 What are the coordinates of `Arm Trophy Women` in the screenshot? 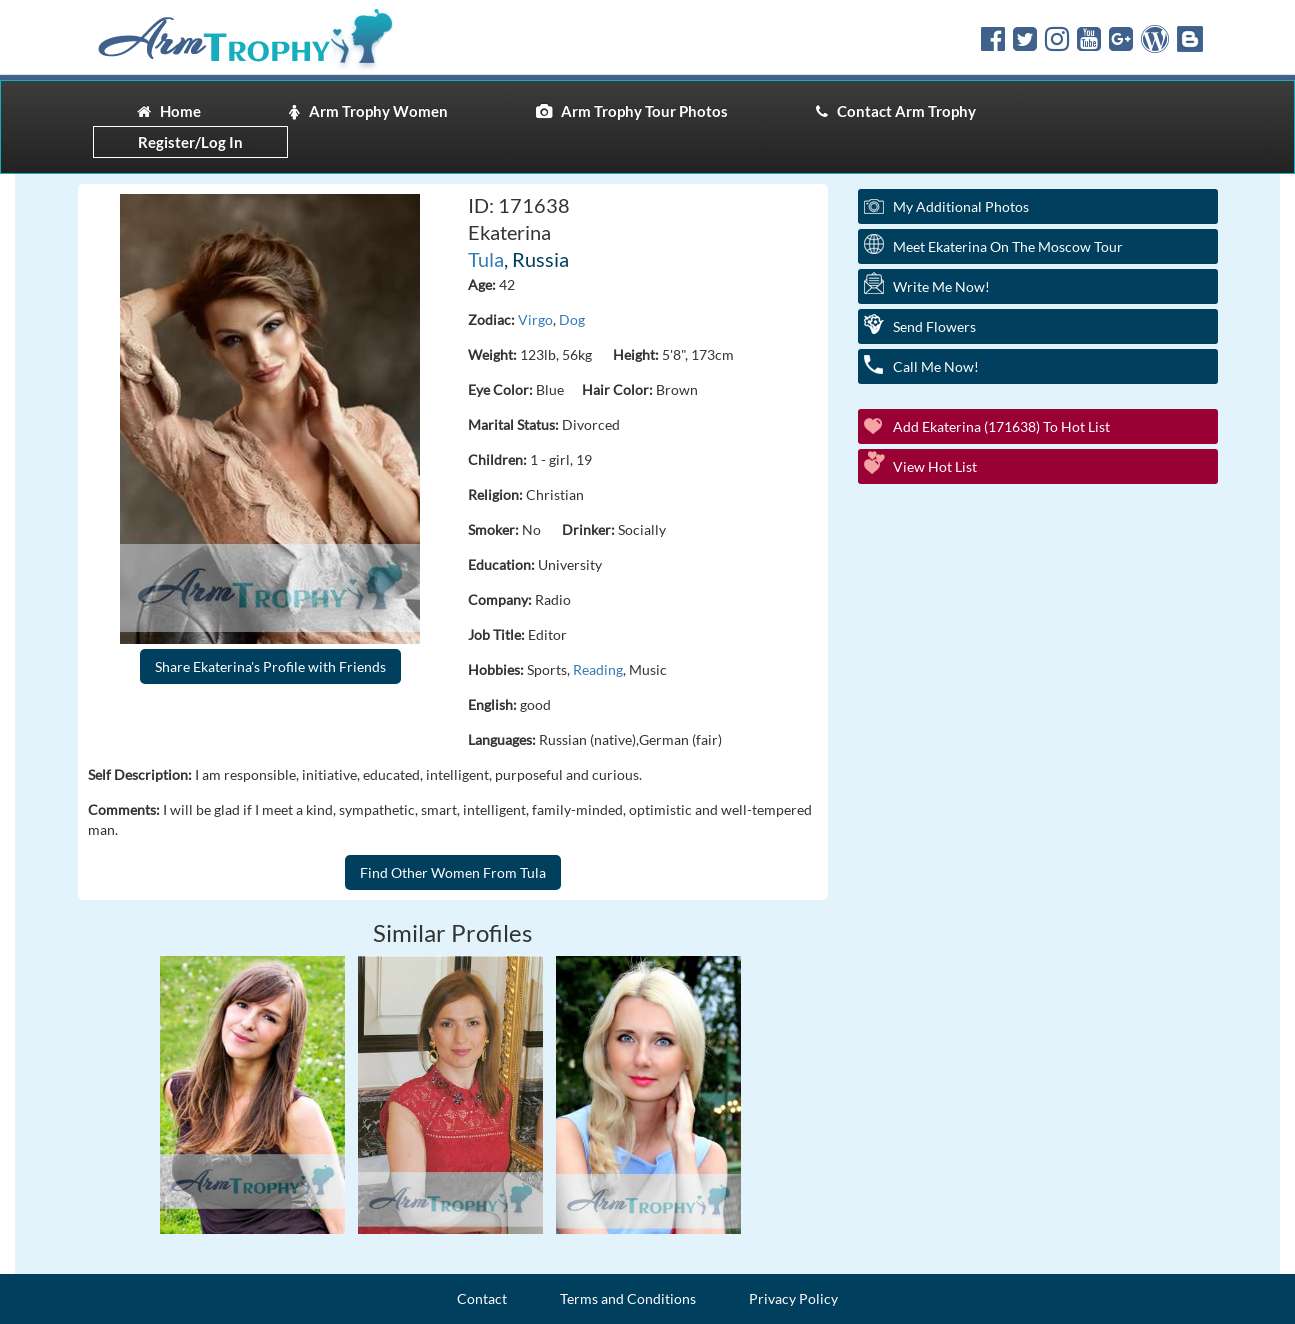 It's located at (368, 111).